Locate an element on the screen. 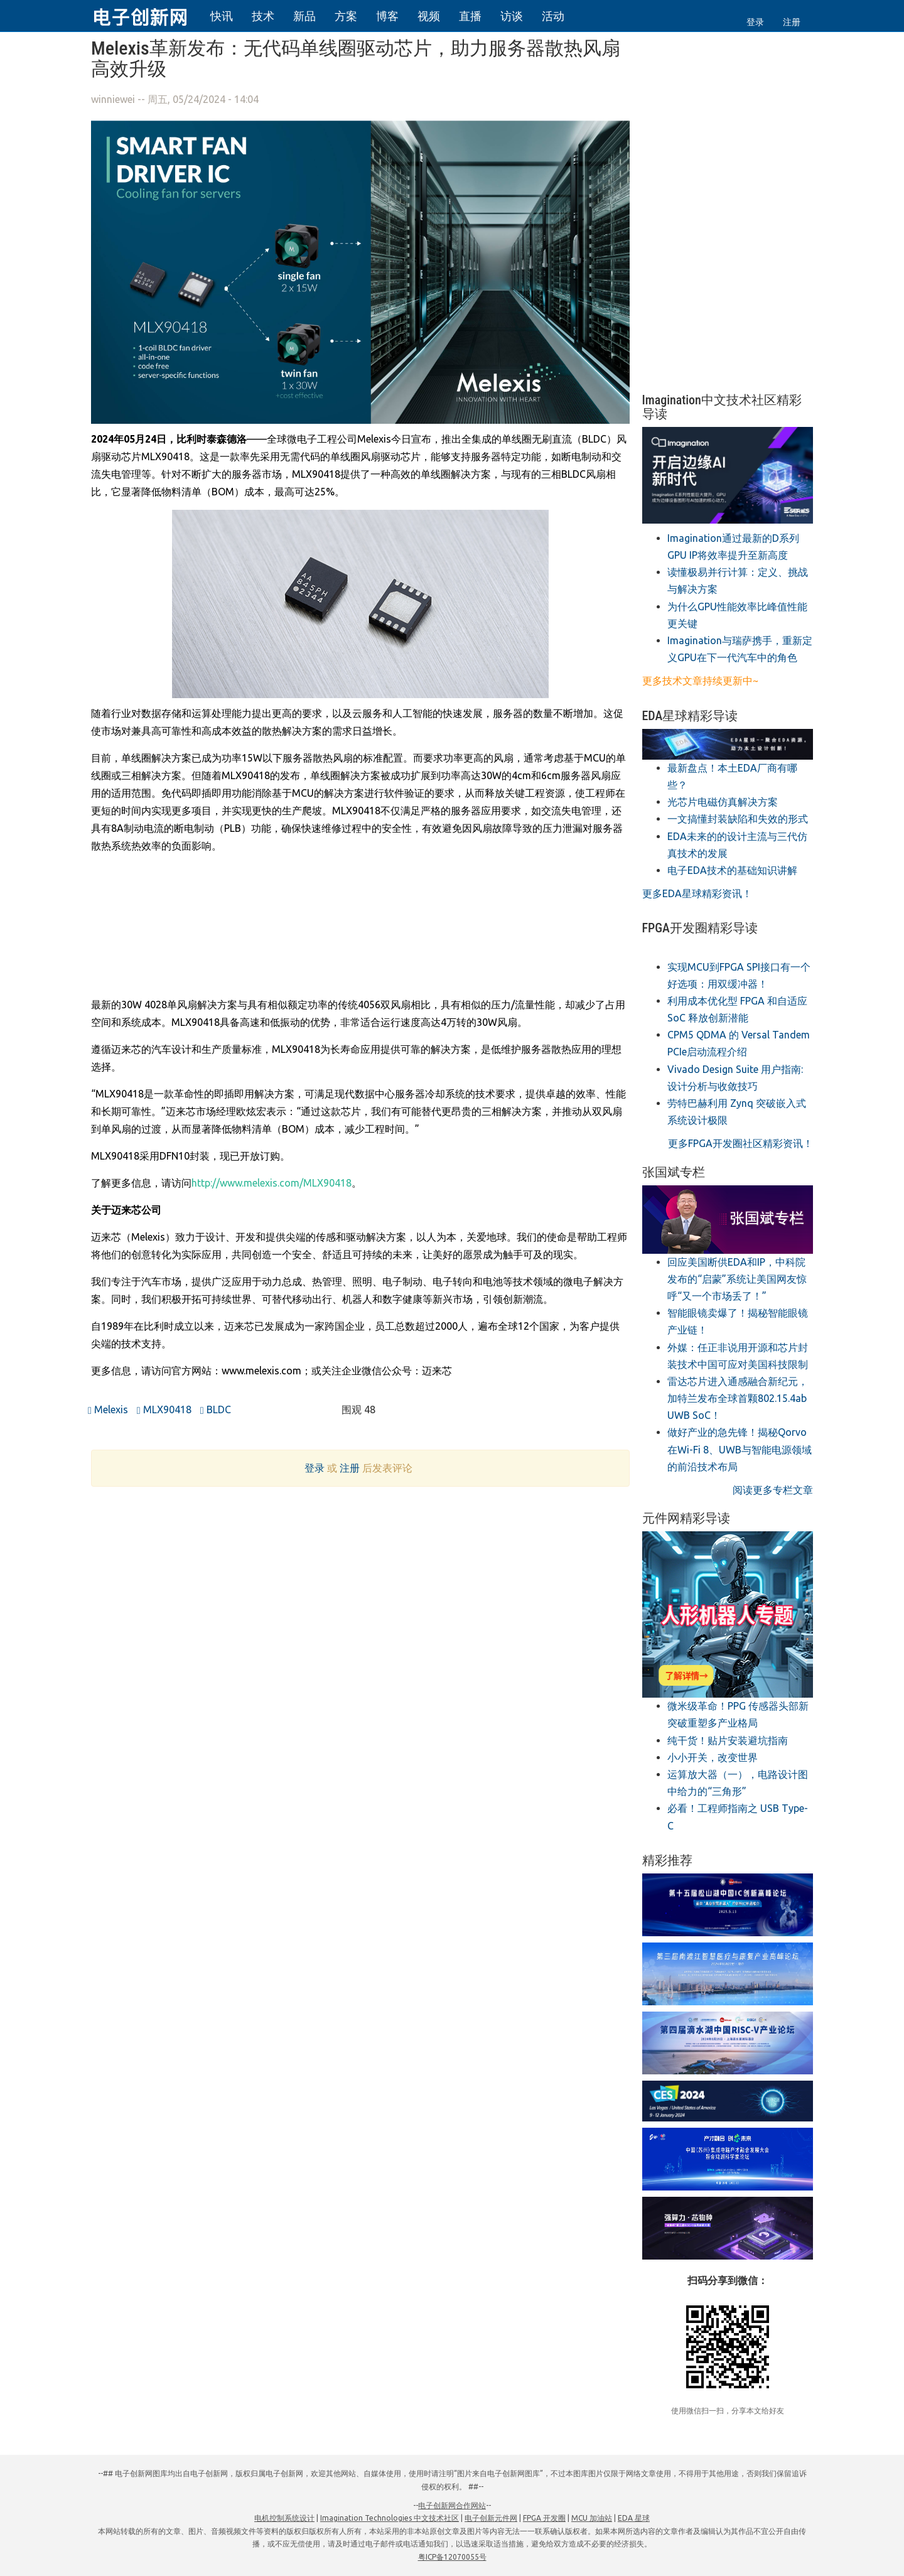 Image resolution: width=904 pixels, height=2576 pixels. BLDC is located at coordinates (215, 1409).